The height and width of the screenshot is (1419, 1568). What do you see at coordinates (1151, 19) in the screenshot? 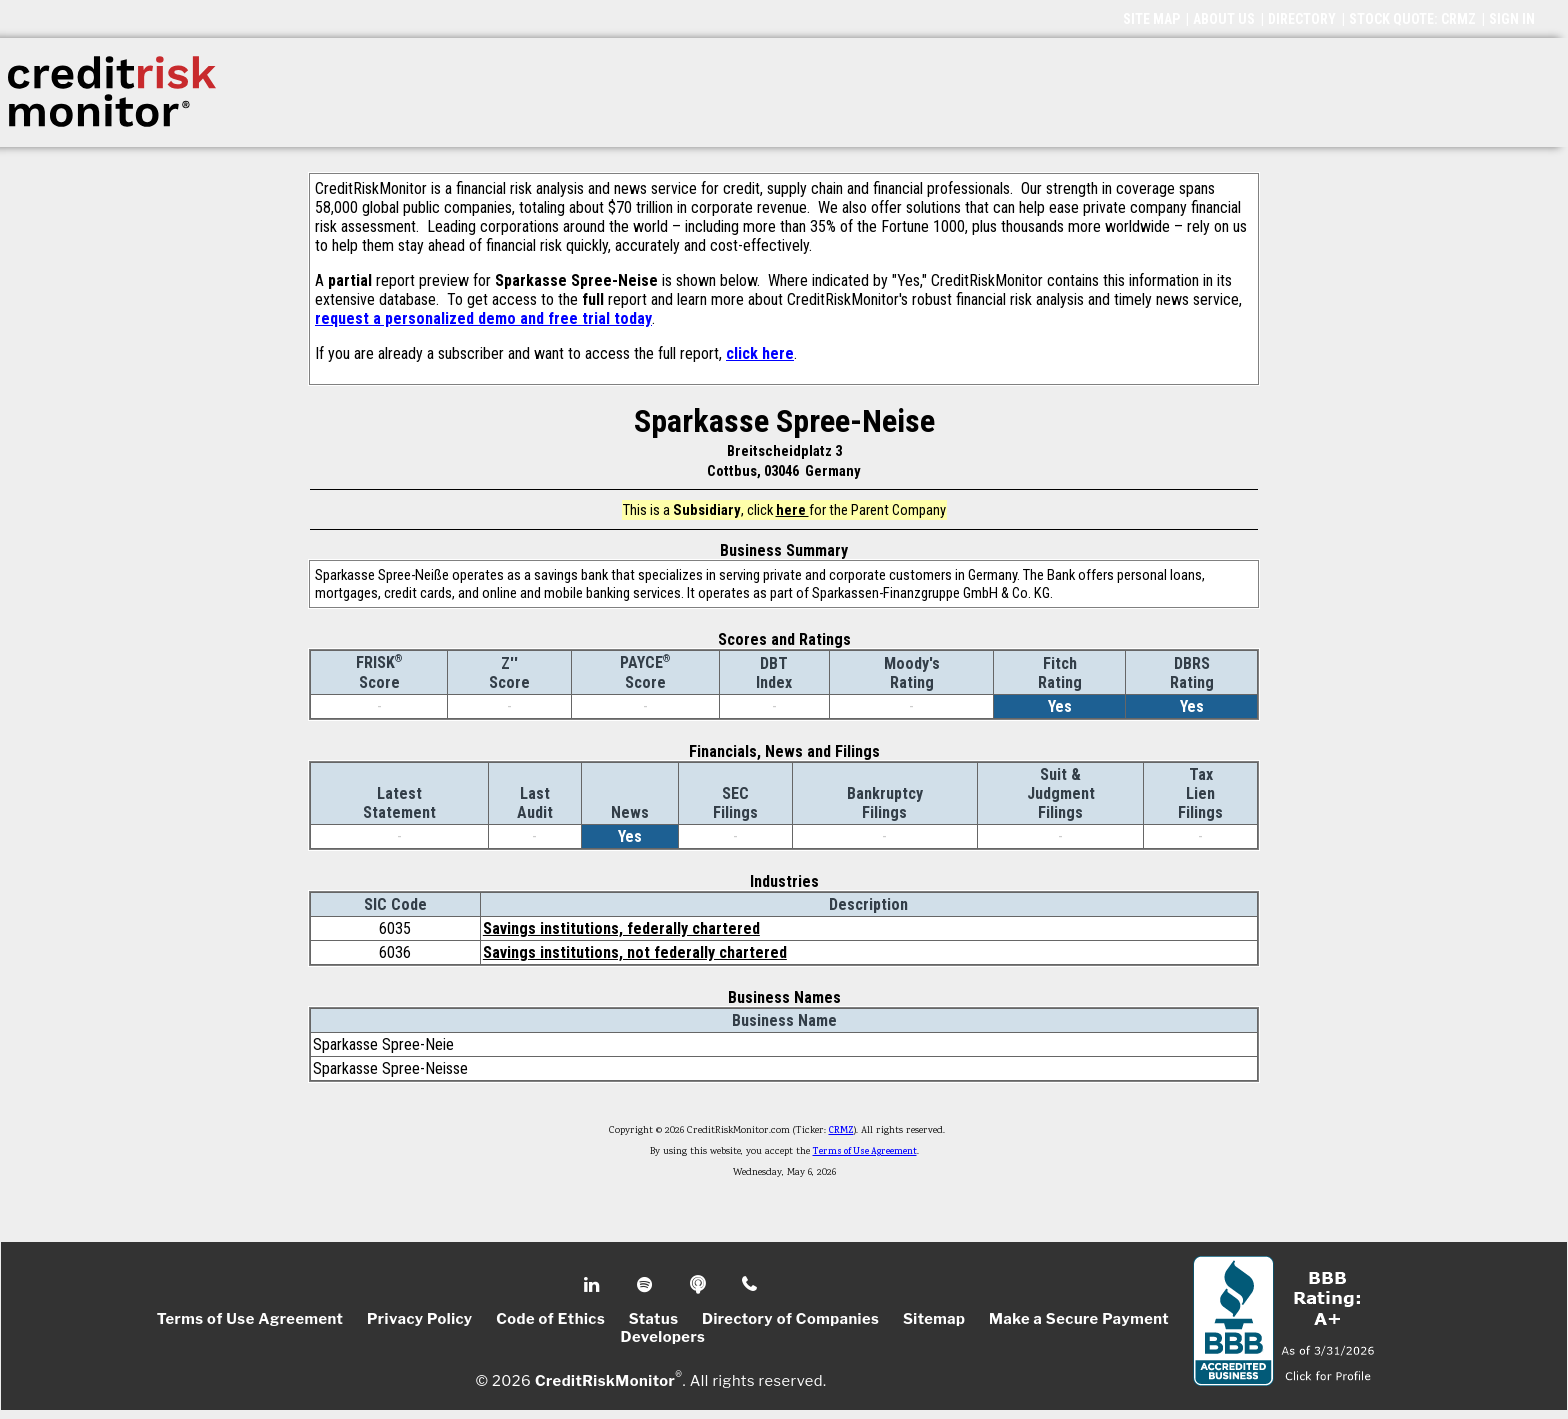
I see `SITE MAP` at bounding box center [1151, 19].